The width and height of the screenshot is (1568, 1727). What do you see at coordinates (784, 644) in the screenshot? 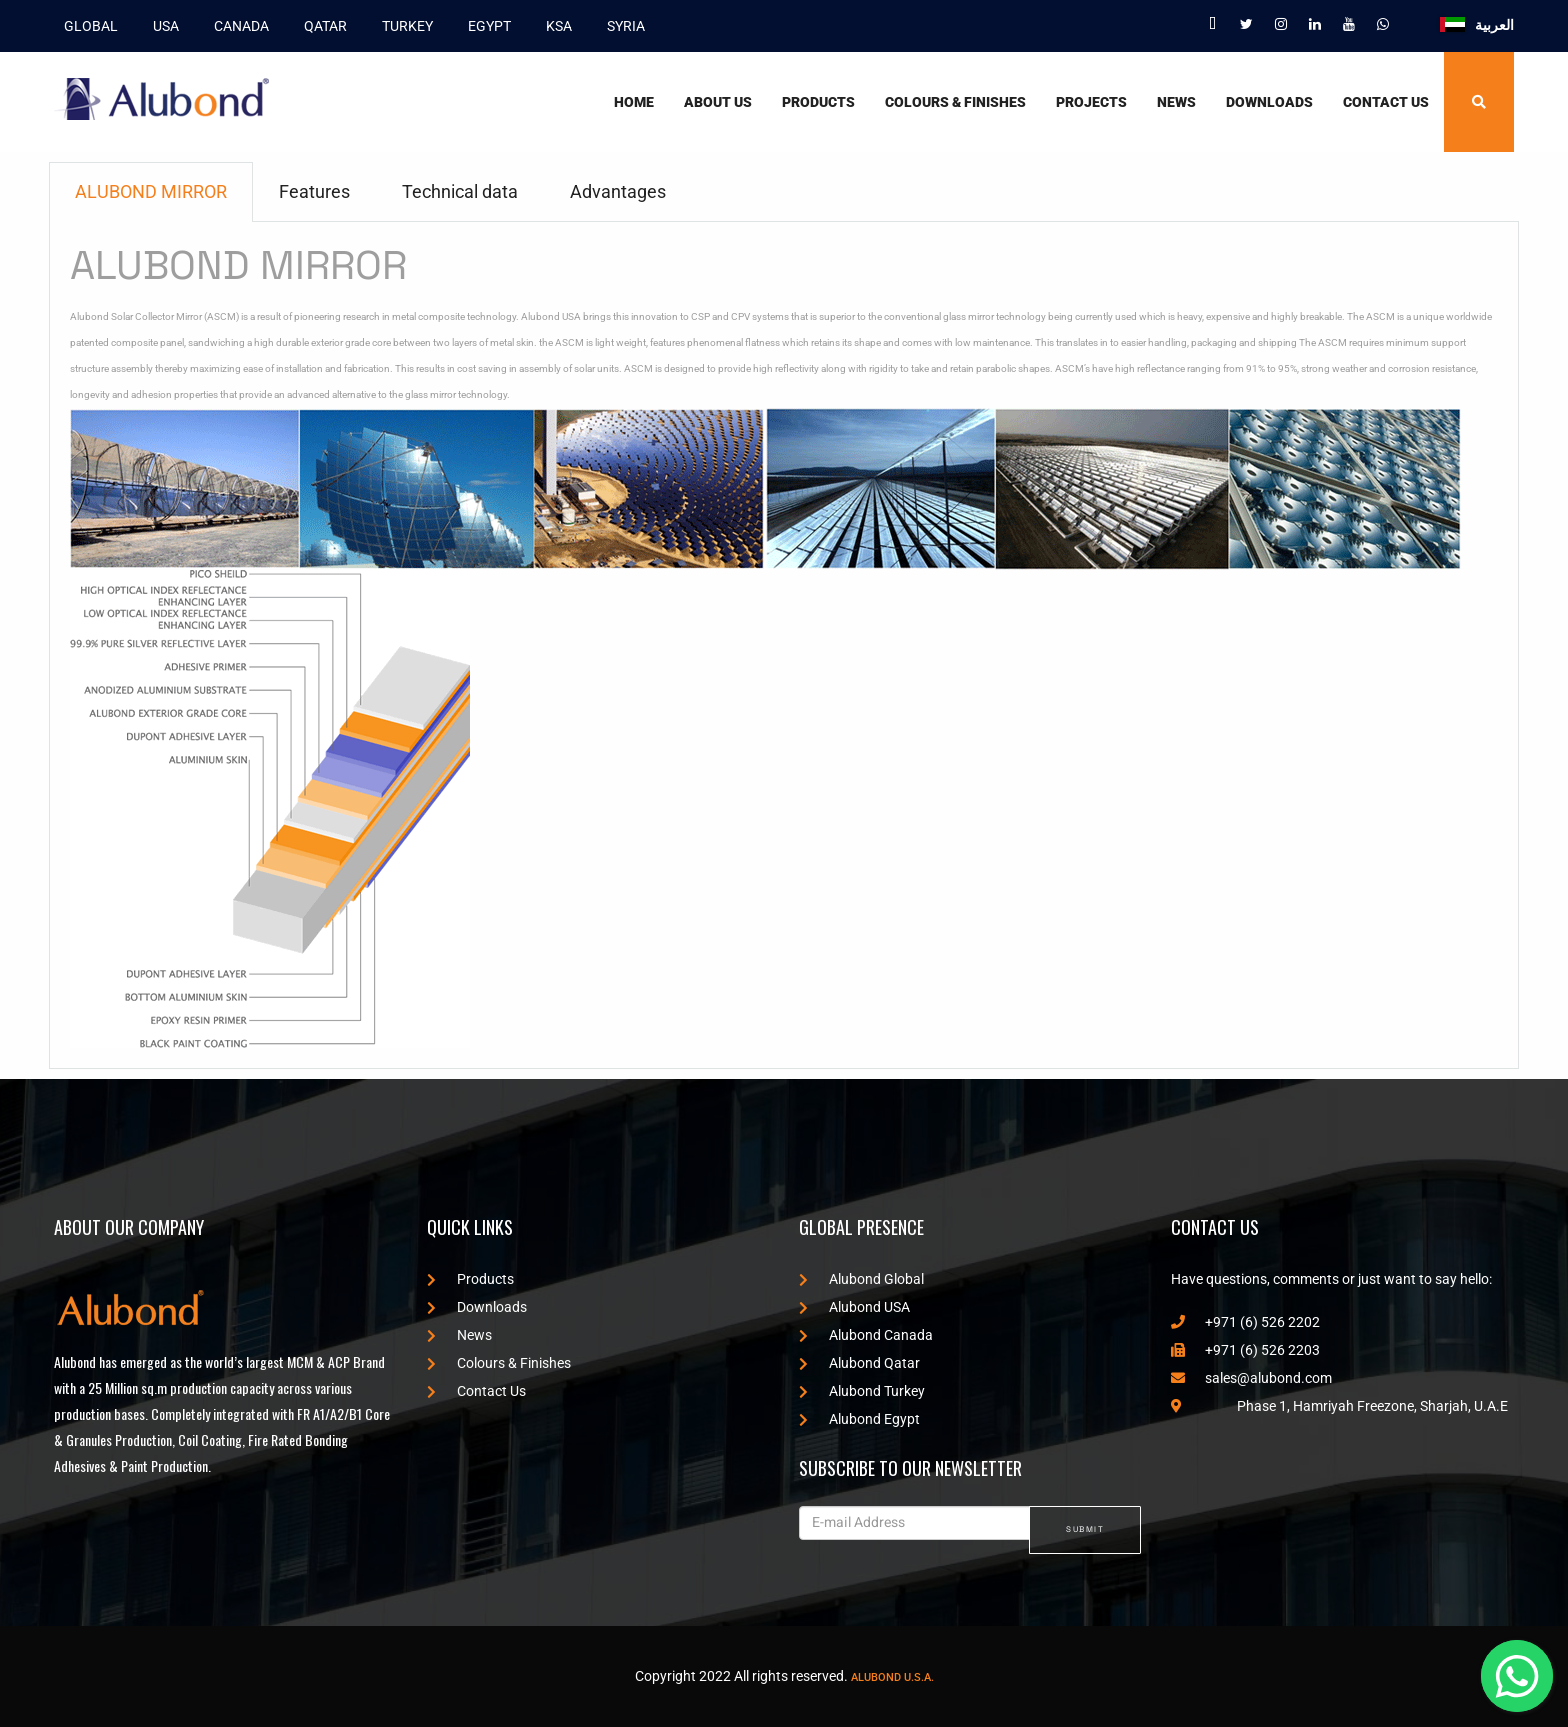
I see `[tabpanel]` at bounding box center [784, 644].